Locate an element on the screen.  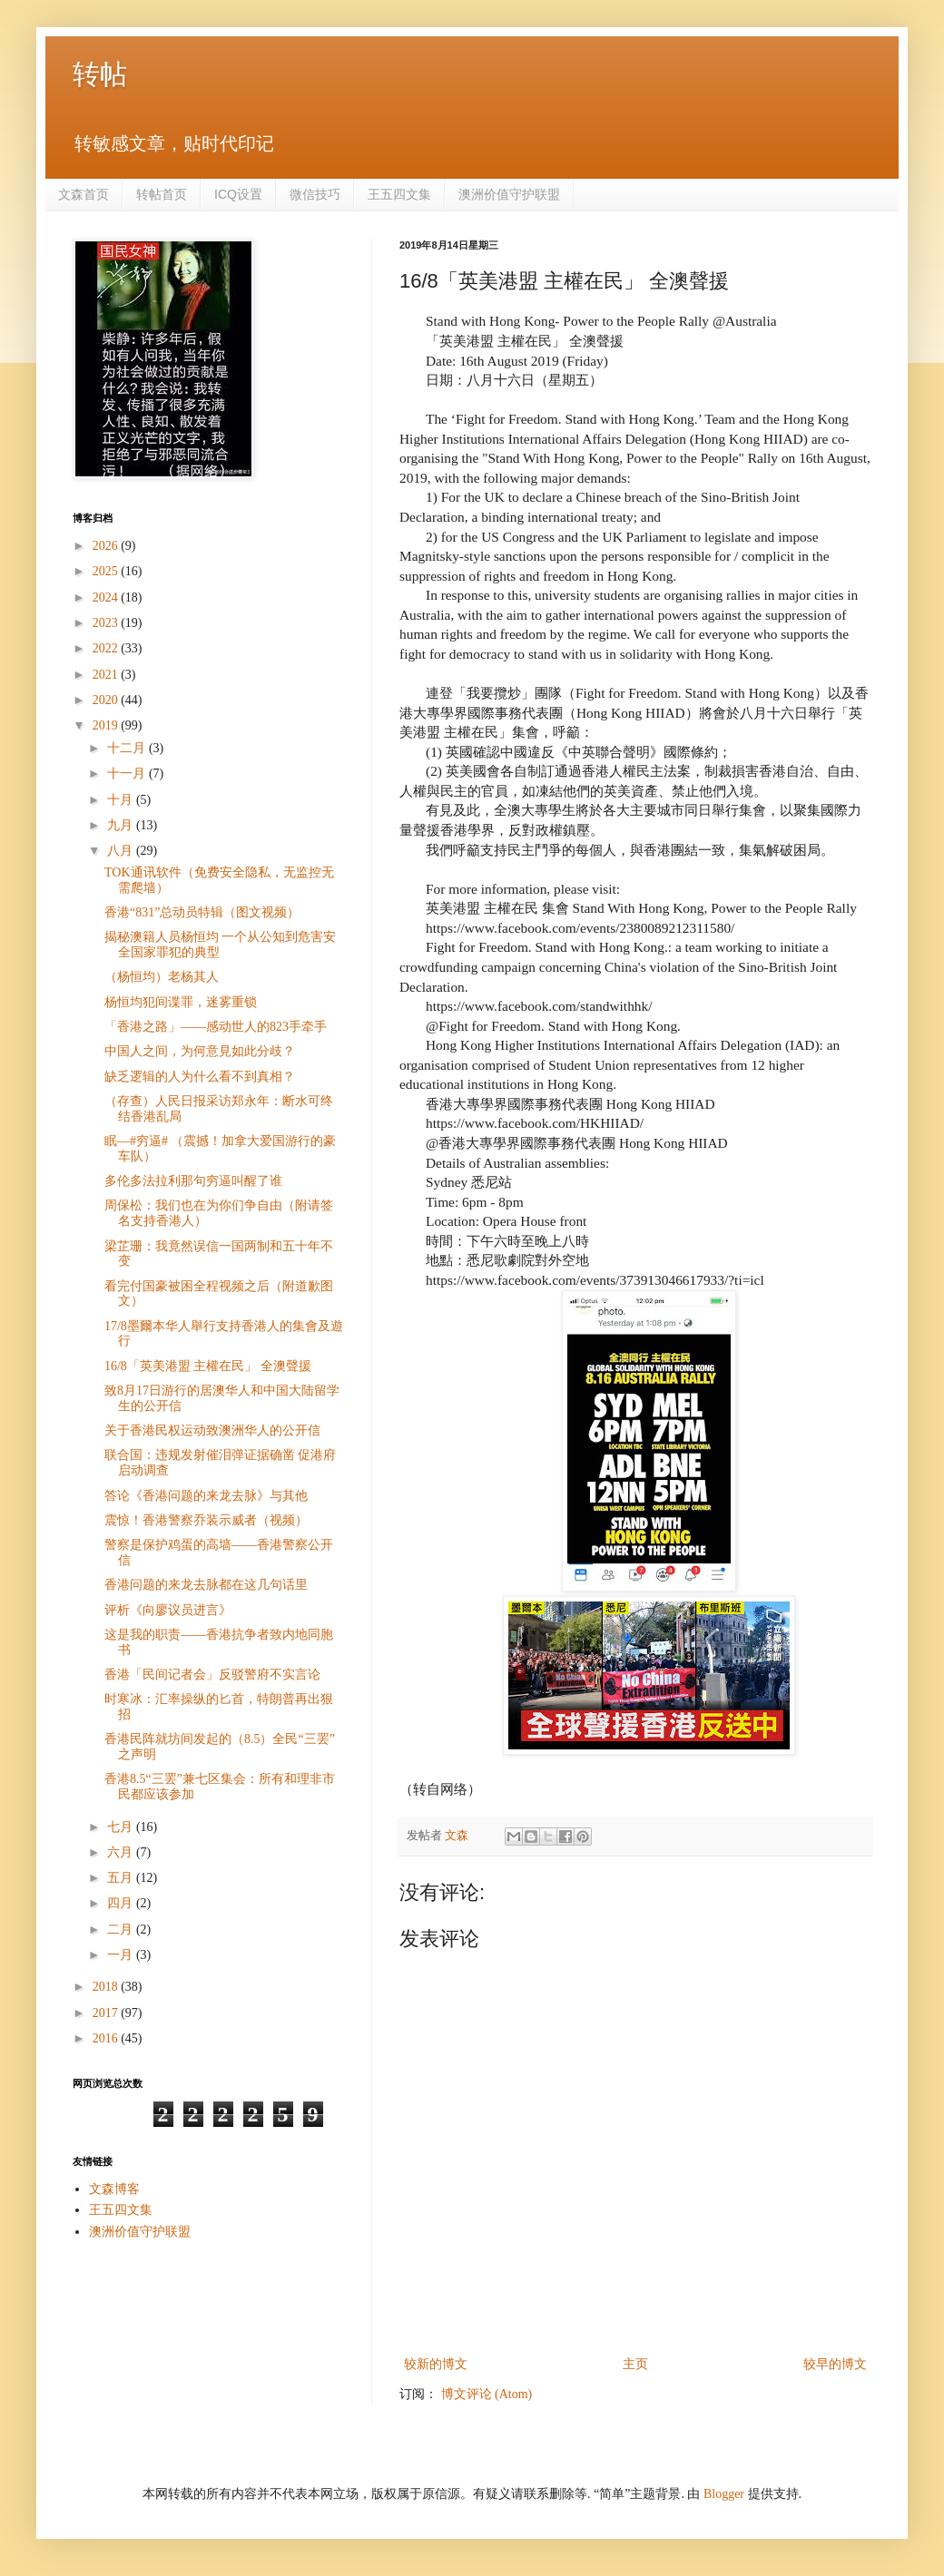
十一月 is located at coordinates (128, 773).